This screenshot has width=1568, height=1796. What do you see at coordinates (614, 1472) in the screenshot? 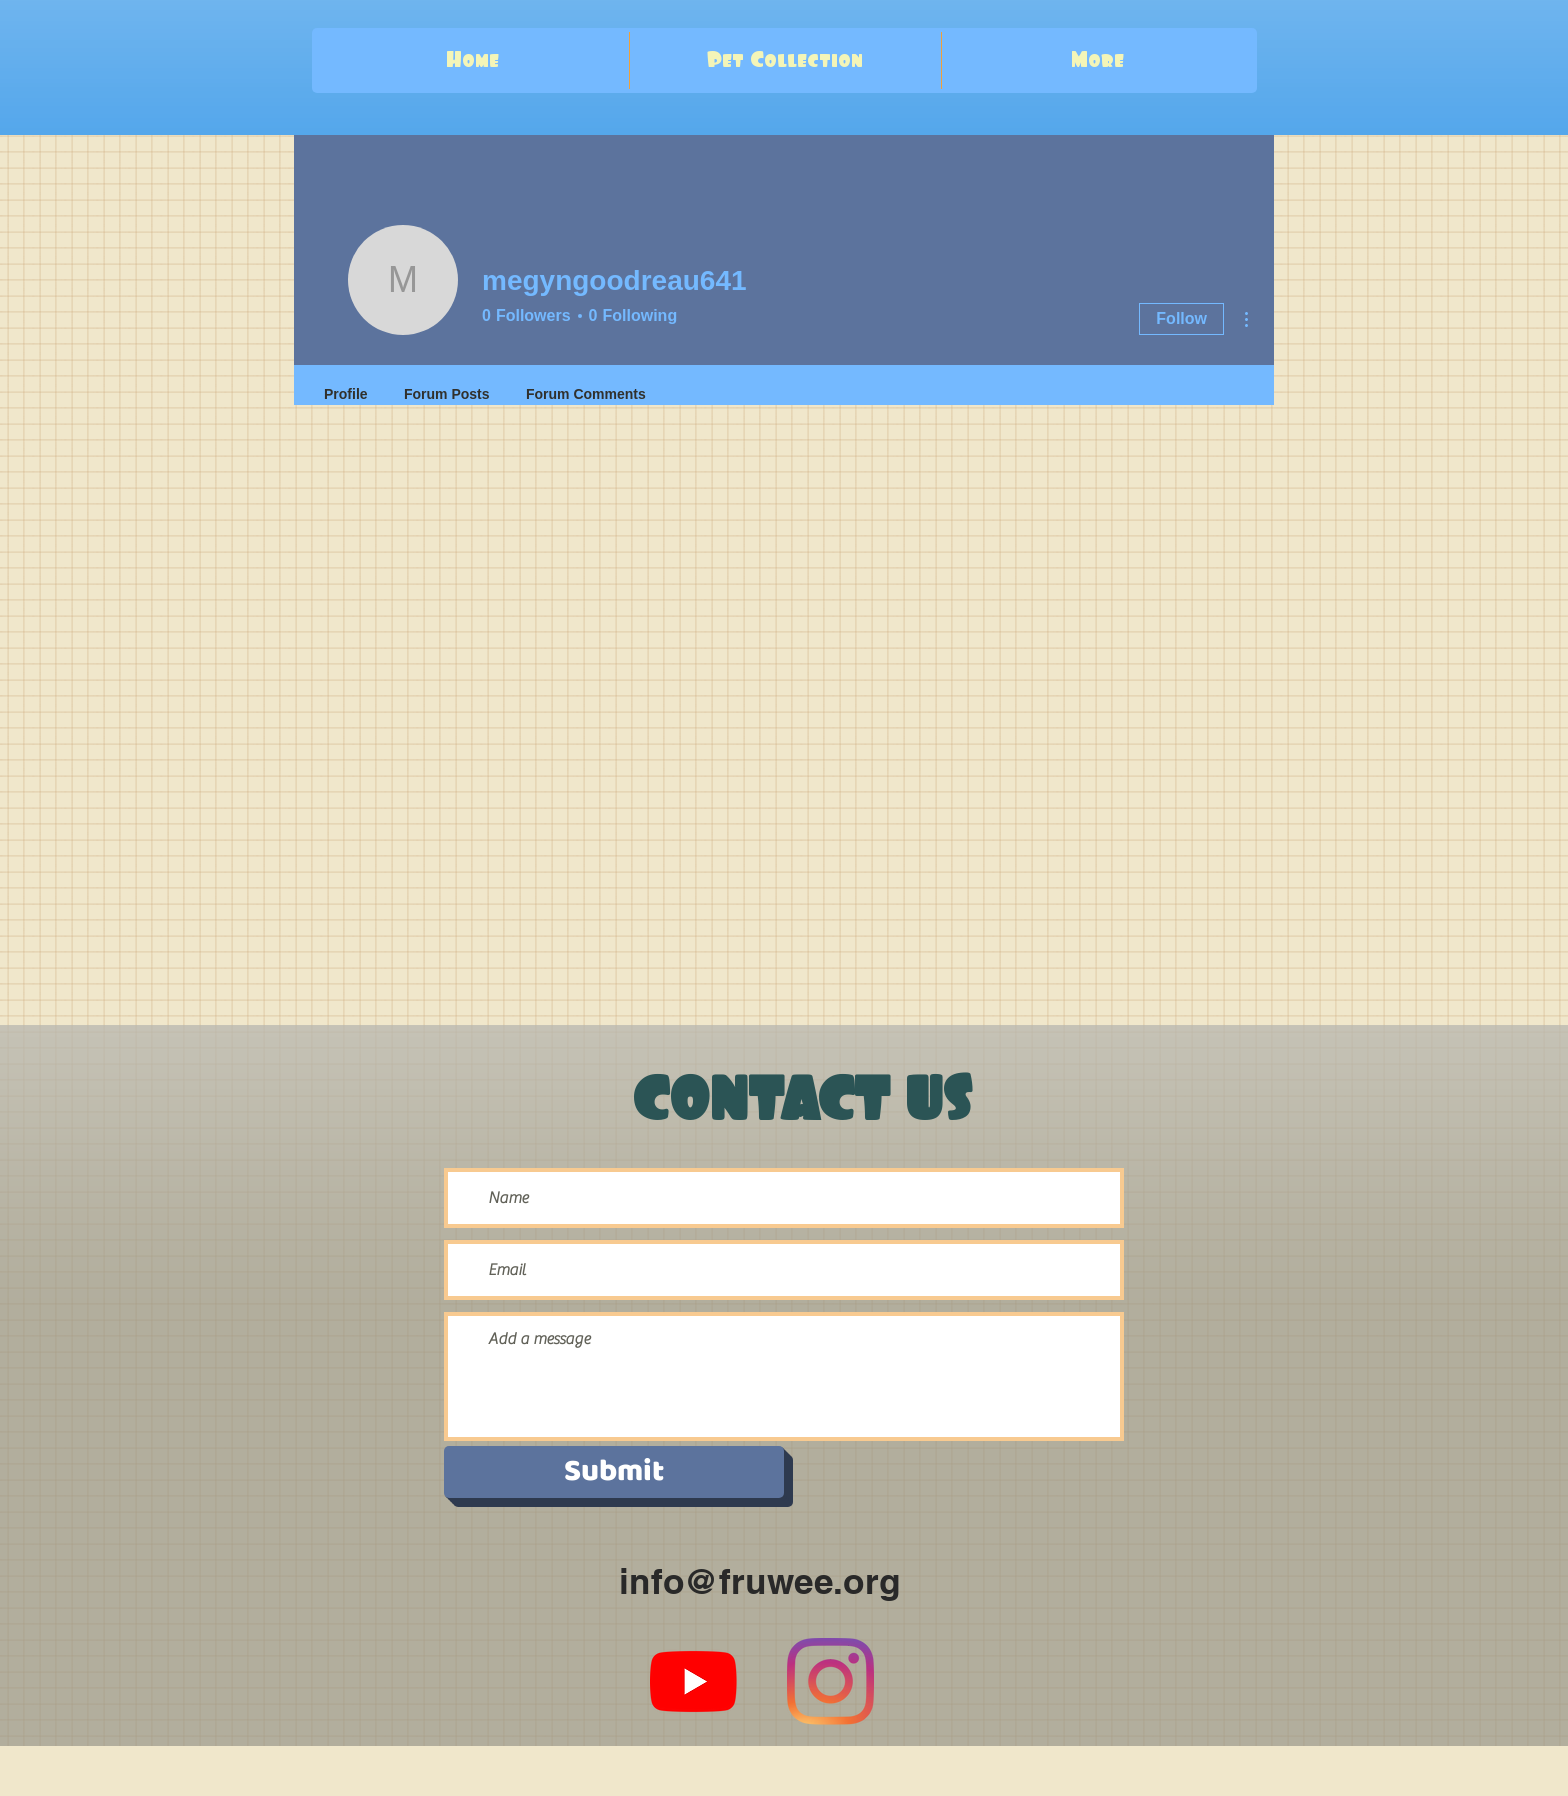
I see `[Submit]` at bounding box center [614, 1472].